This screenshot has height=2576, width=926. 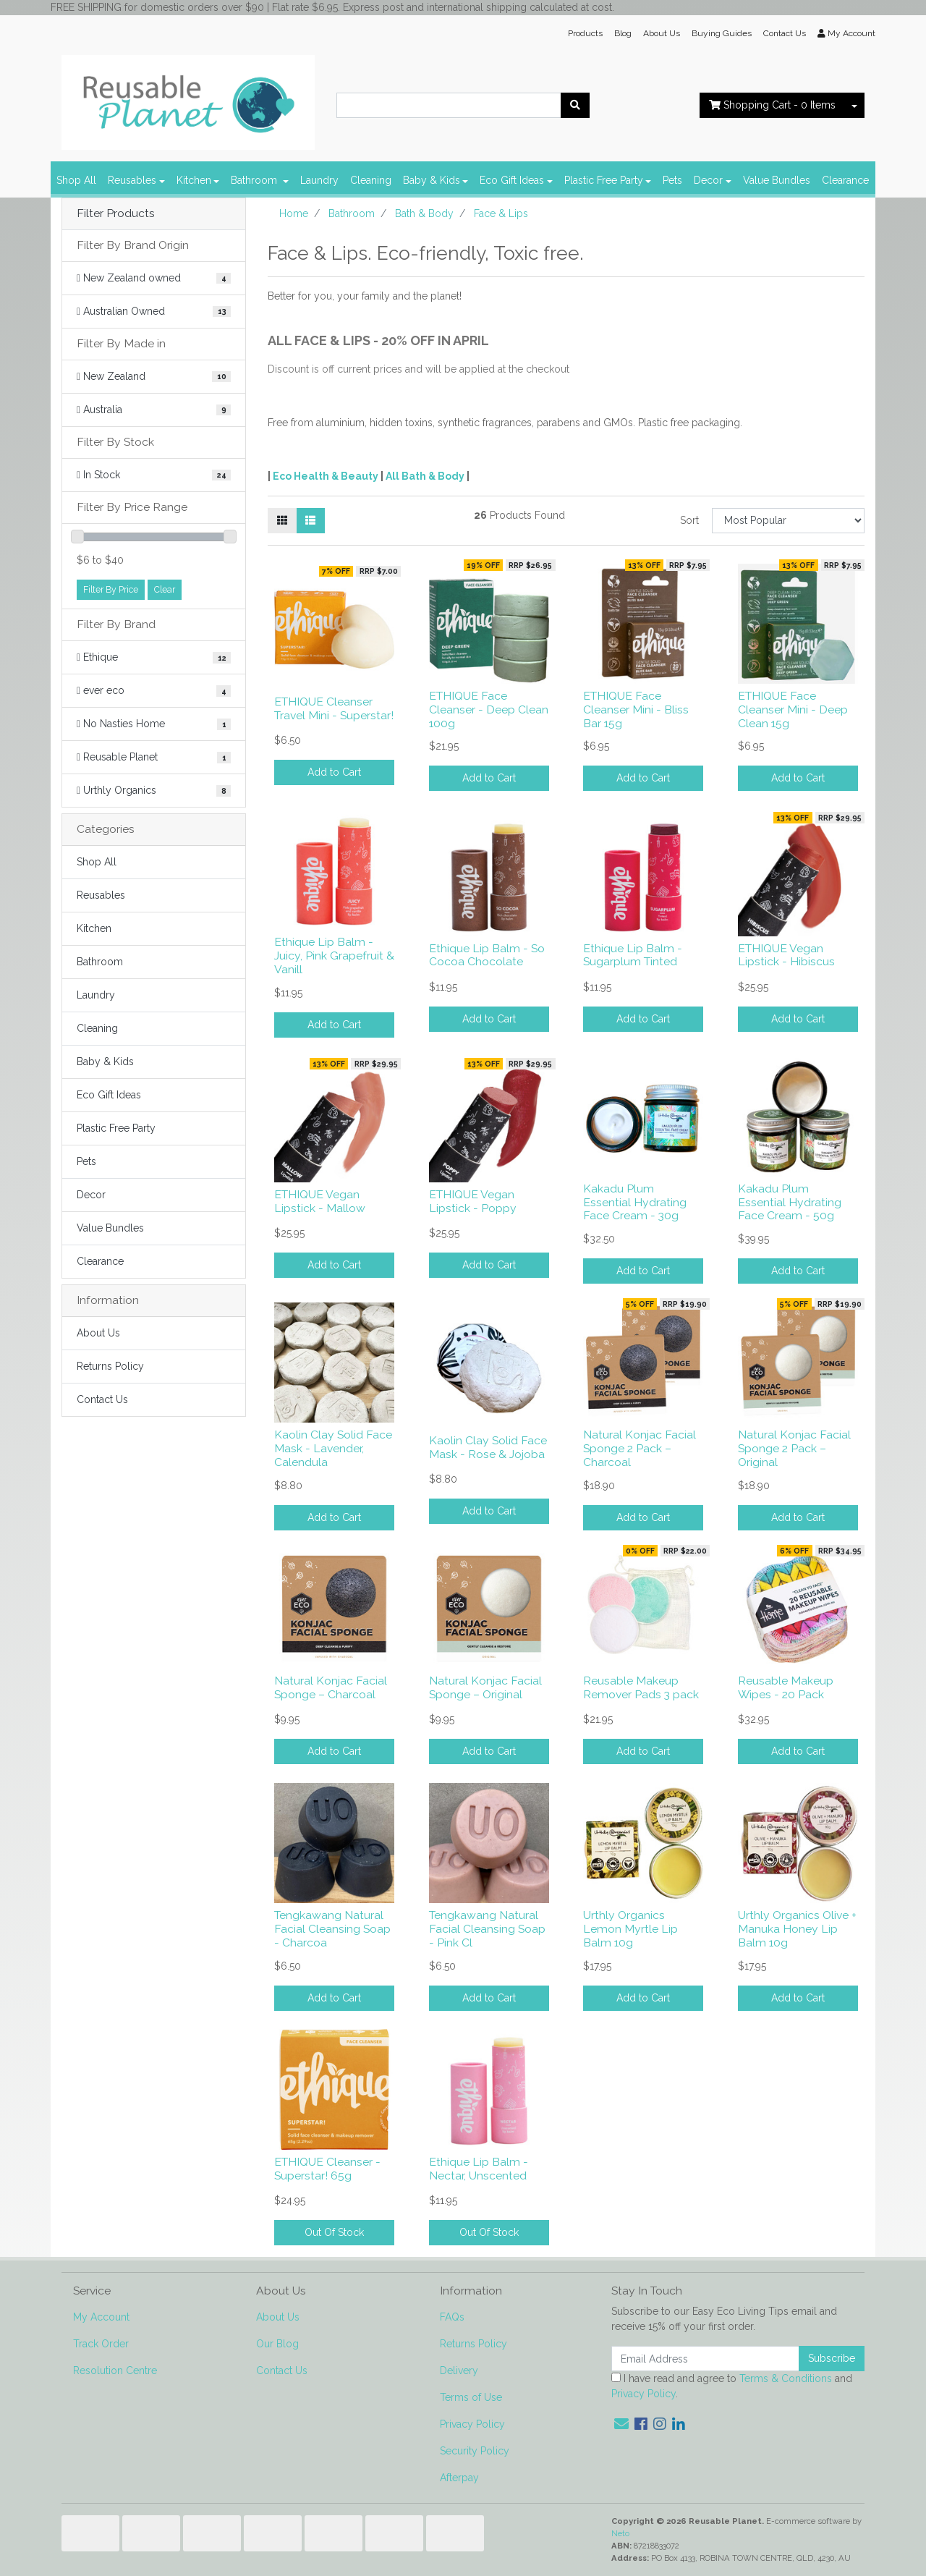 What do you see at coordinates (854, 105) in the screenshot?
I see `[Shopping cart dropdown]` at bounding box center [854, 105].